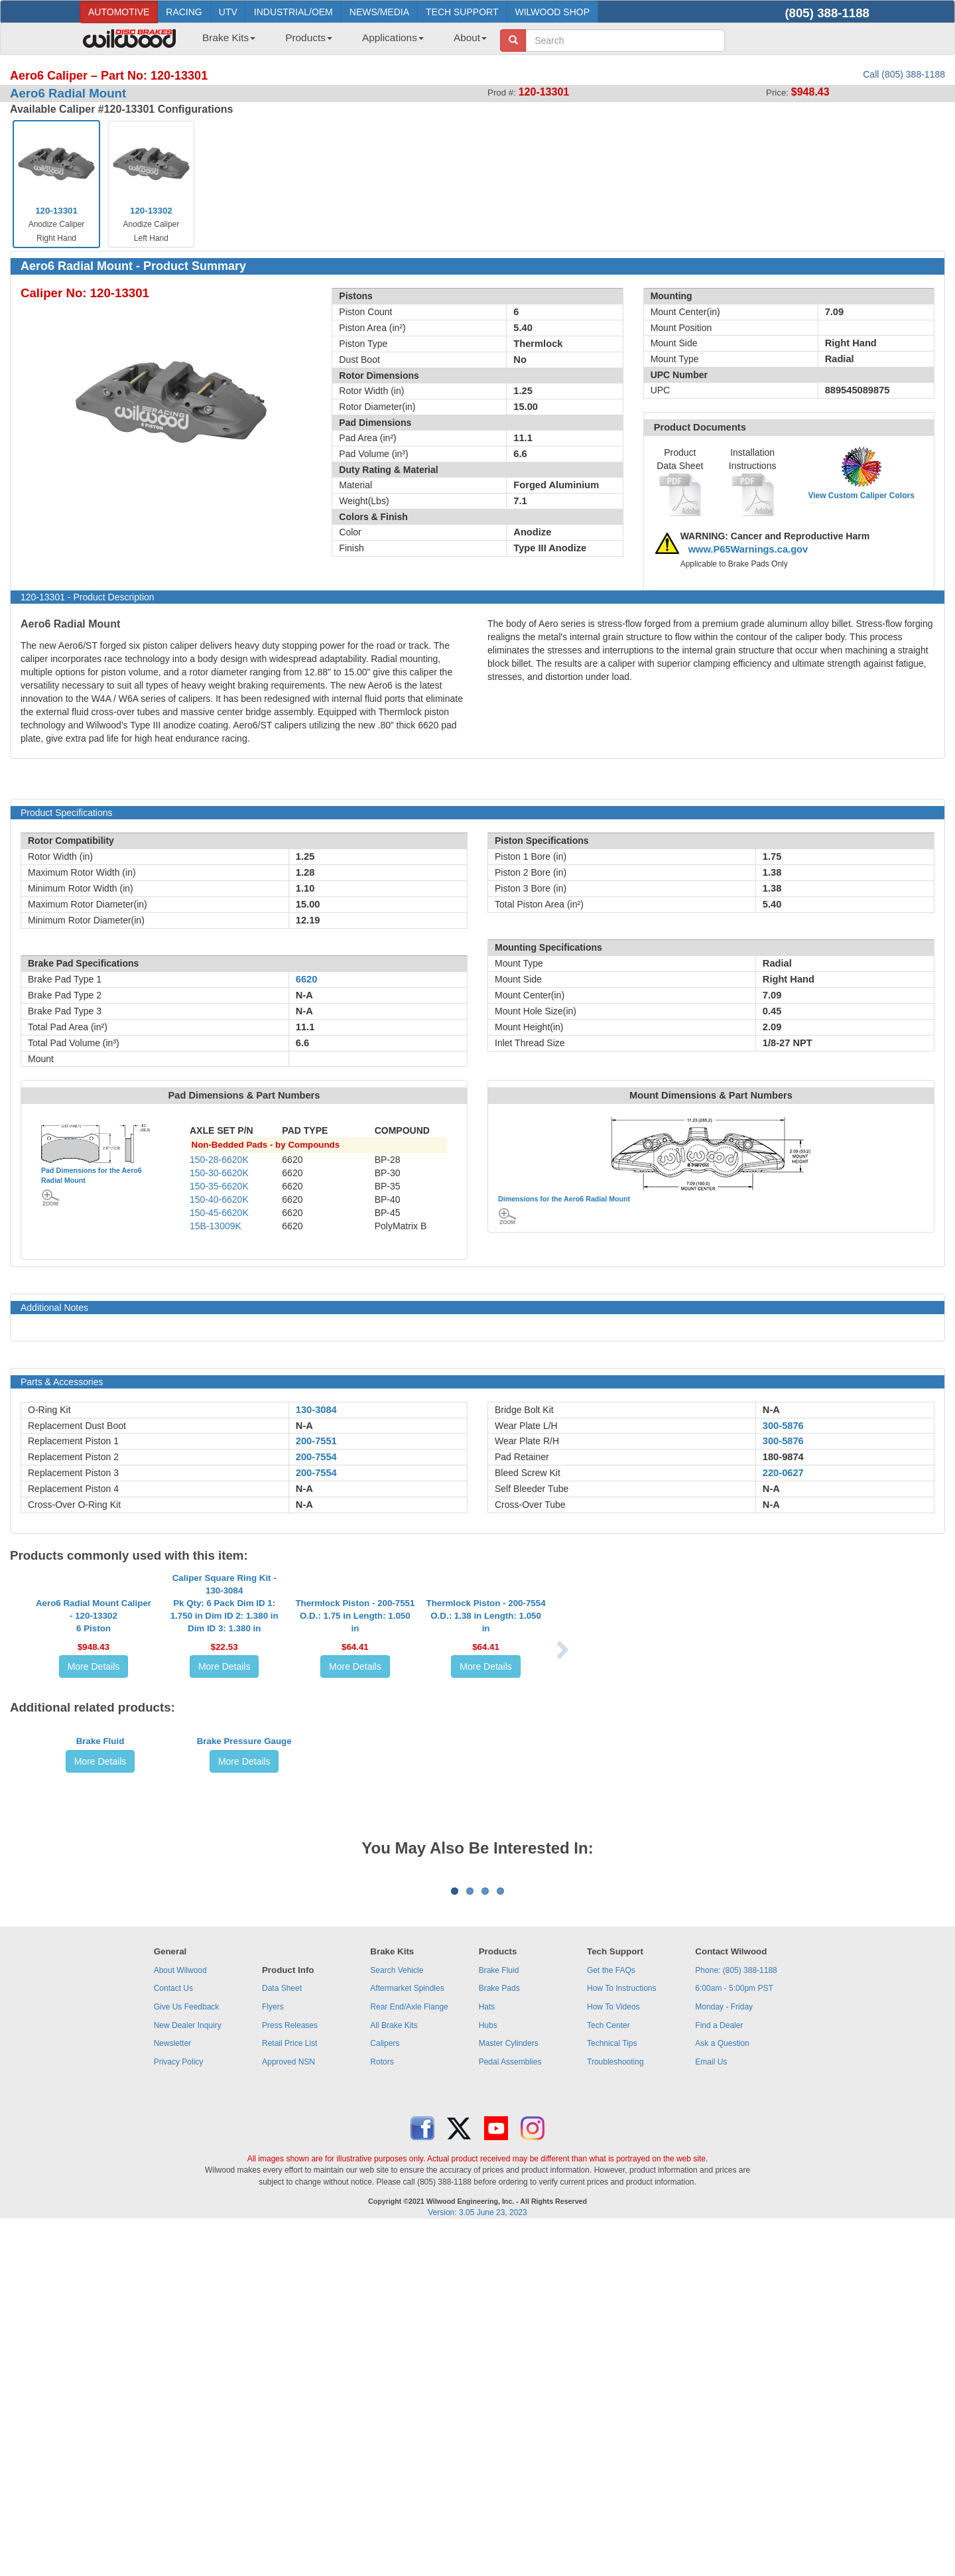 This screenshot has height=2576, width=955. Describe the element at coordinates (290, 2372) in the screenshot. I see `Press Releases` at that location.